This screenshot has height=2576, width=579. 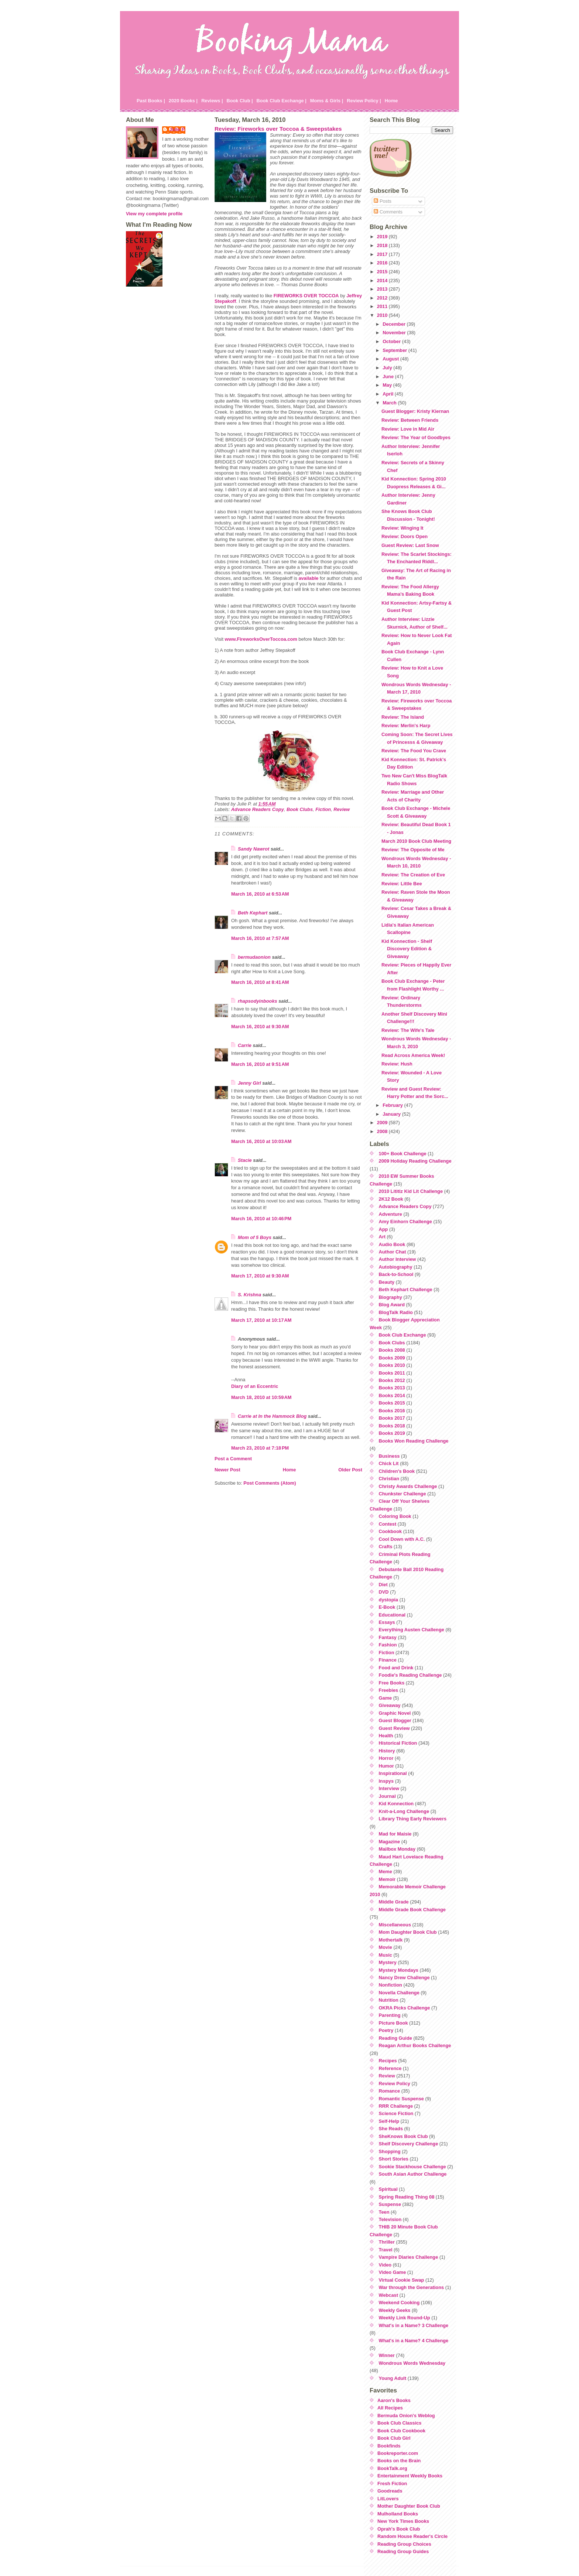 What do you see at coordinates (386, 1758) in the screenshot?
I see `Horror` at bounding box center [386, 1758].